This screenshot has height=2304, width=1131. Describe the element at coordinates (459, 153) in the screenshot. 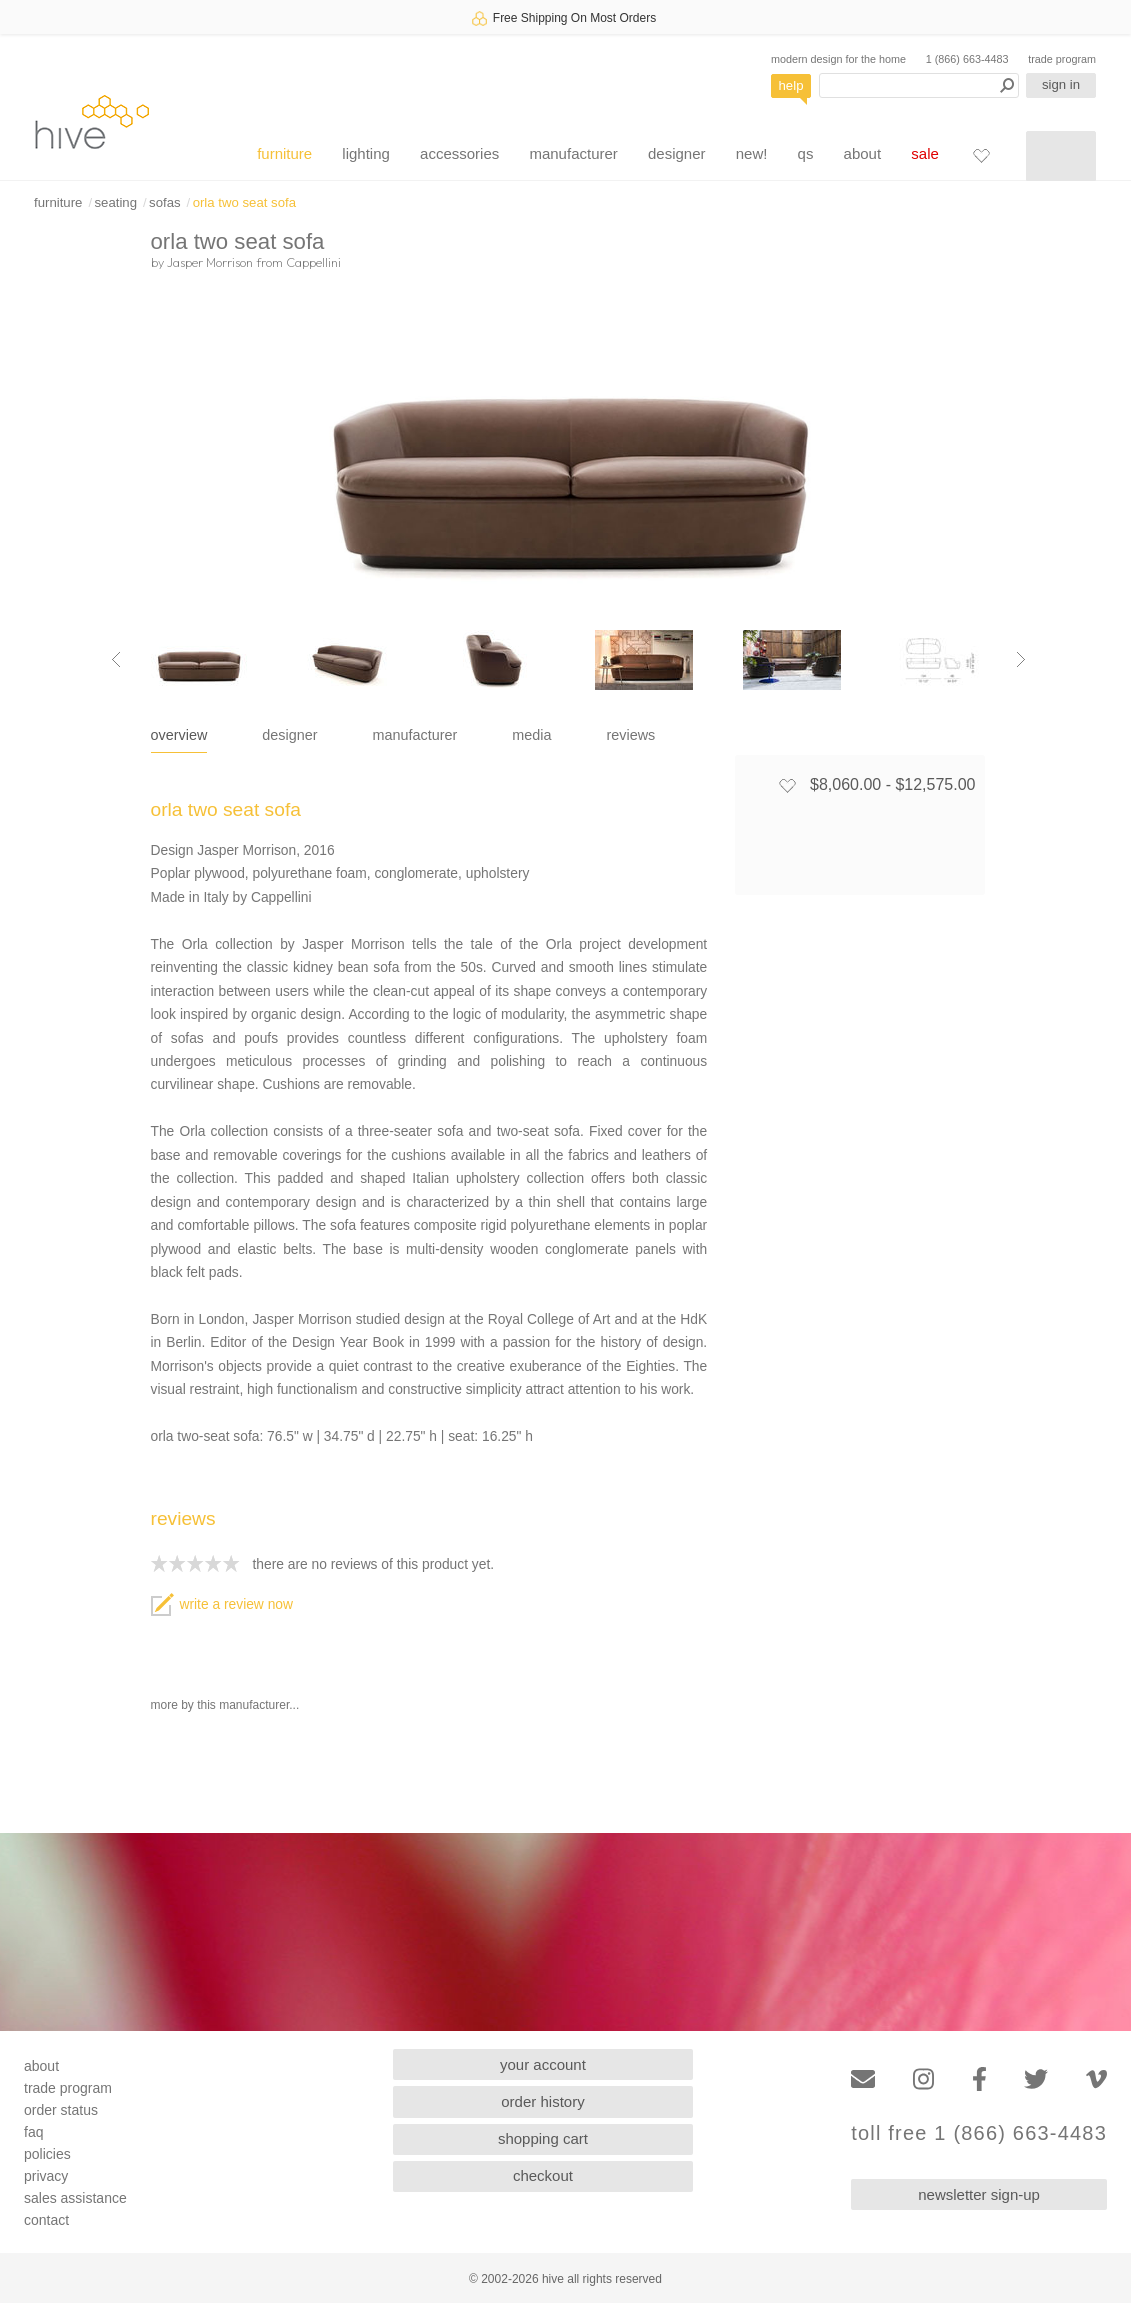

I see `accessories` at that location.